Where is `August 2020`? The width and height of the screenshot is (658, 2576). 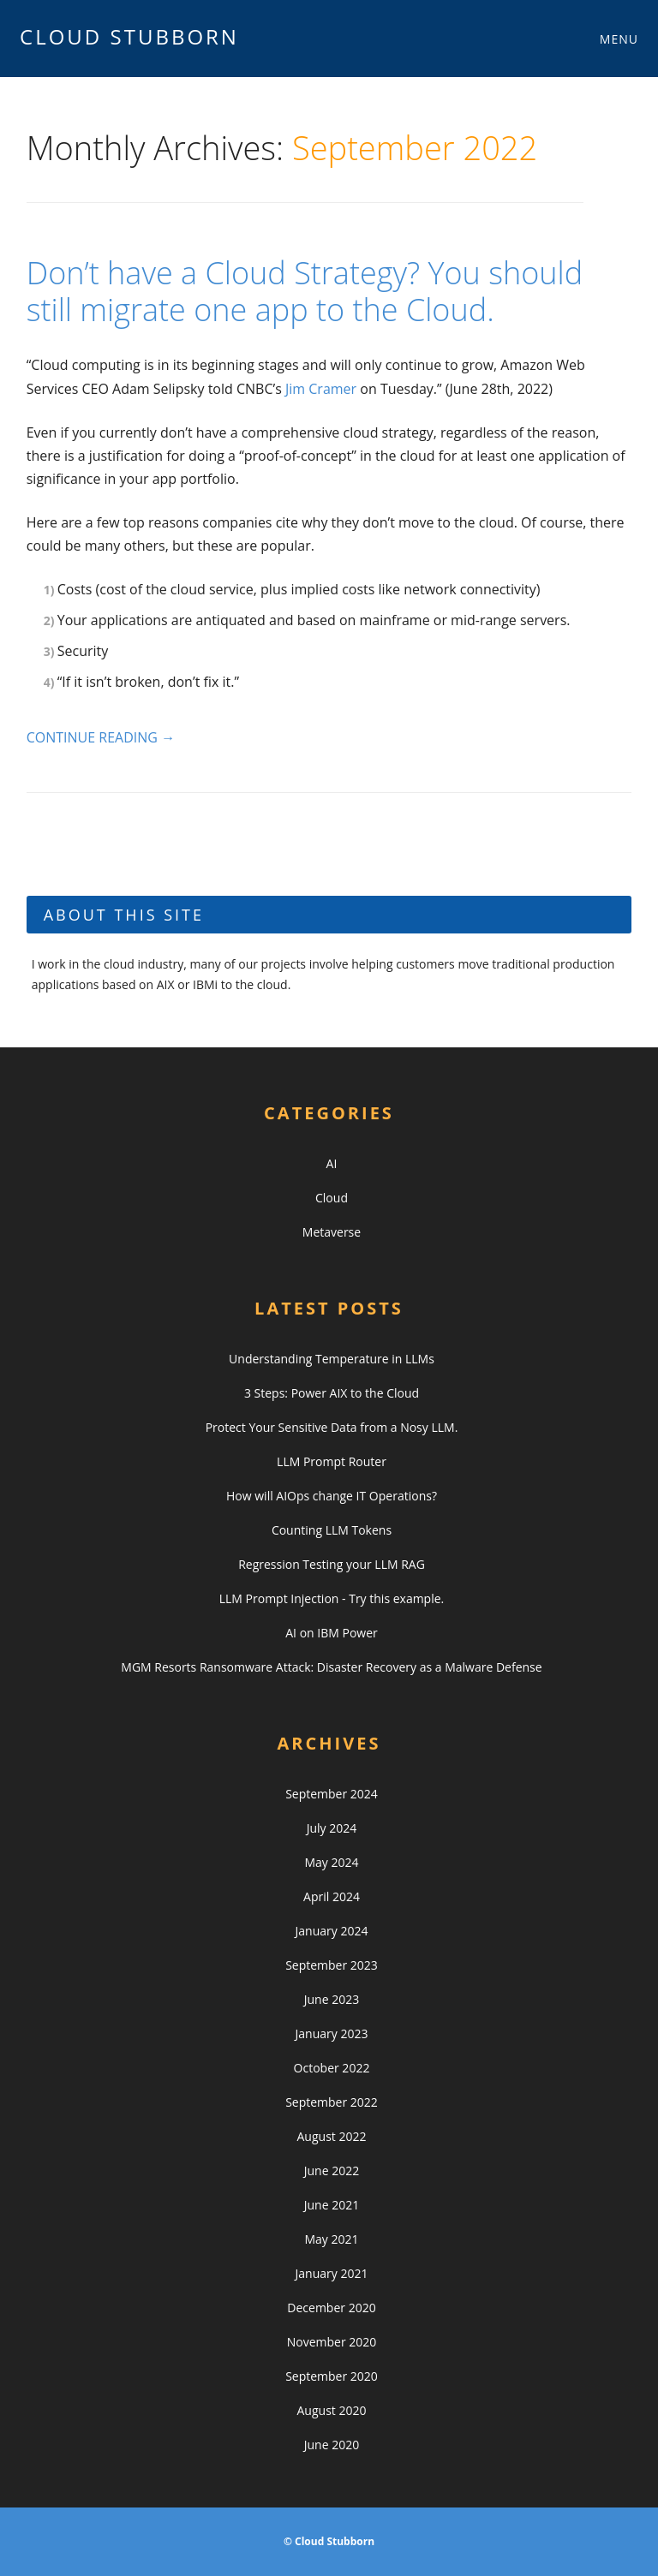 August 2020 is located at coordinates (332, 2410).